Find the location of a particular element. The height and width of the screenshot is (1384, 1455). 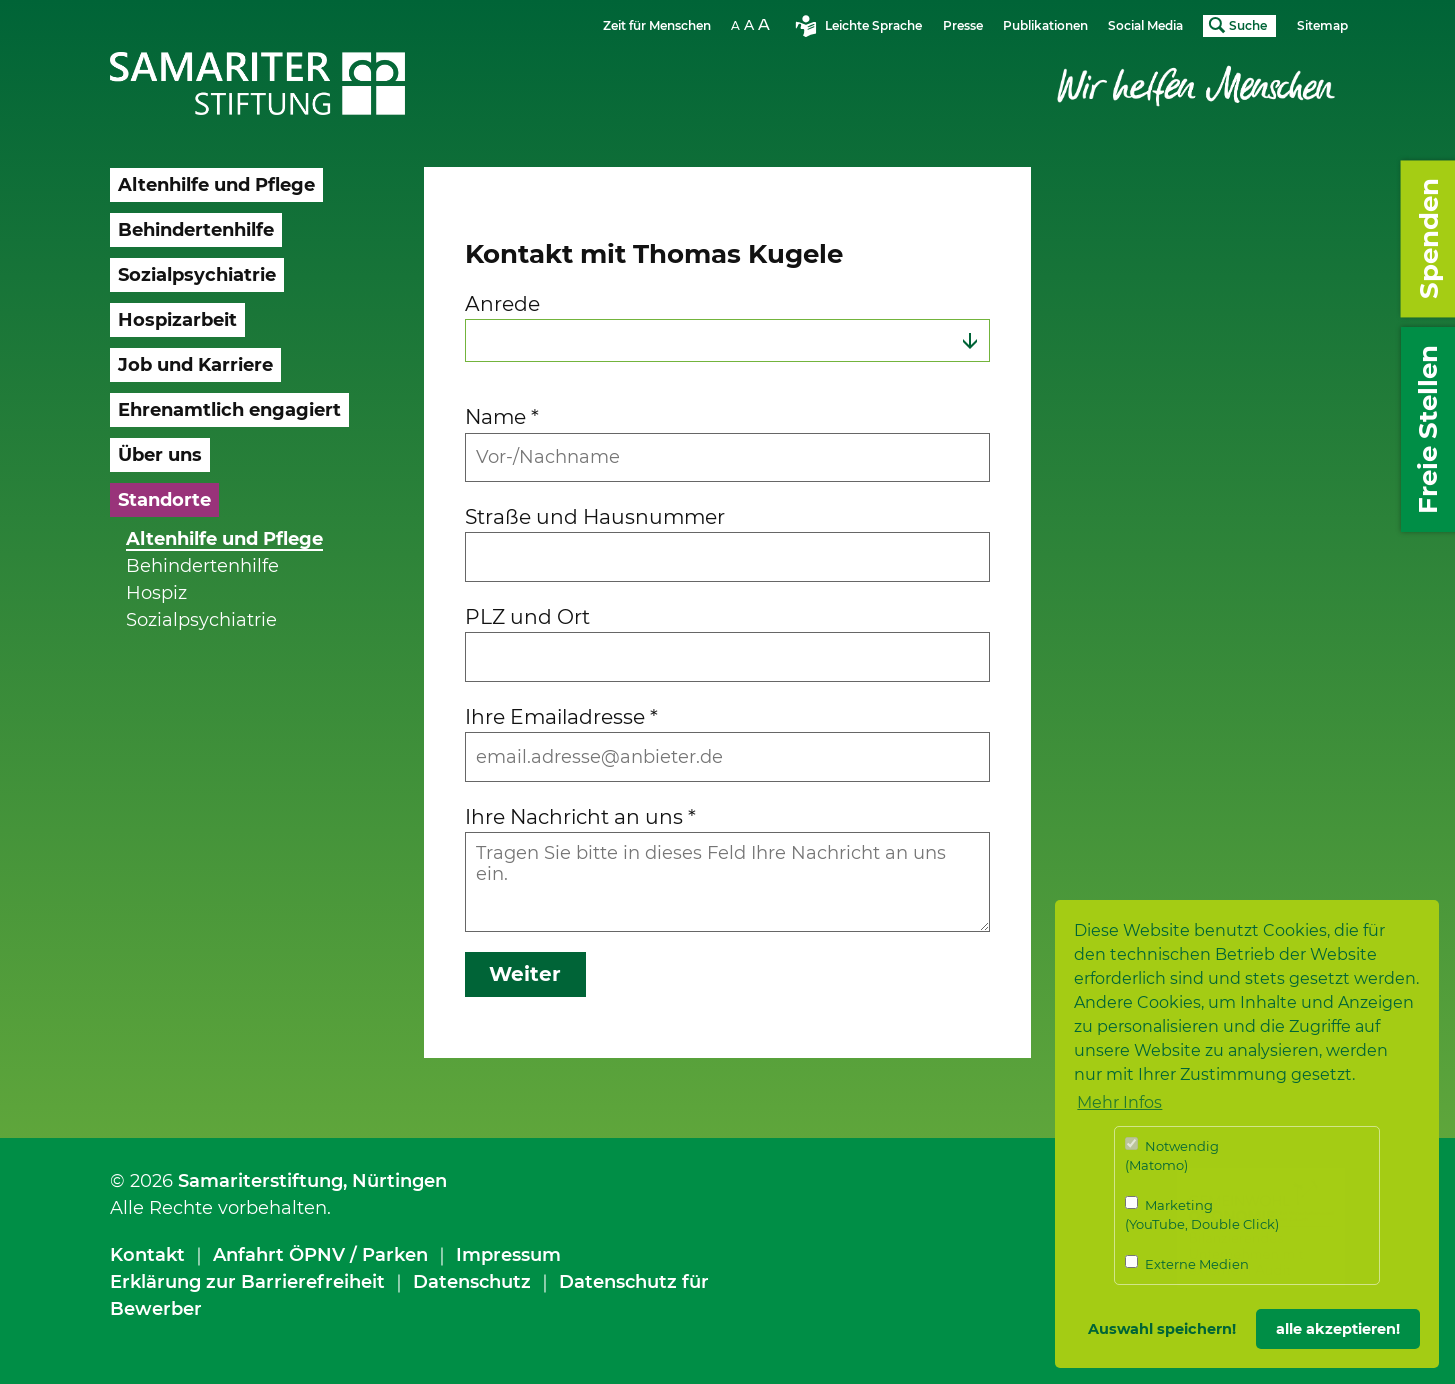

Mehr Infos [button] is located at coordinates (1119, 1102).